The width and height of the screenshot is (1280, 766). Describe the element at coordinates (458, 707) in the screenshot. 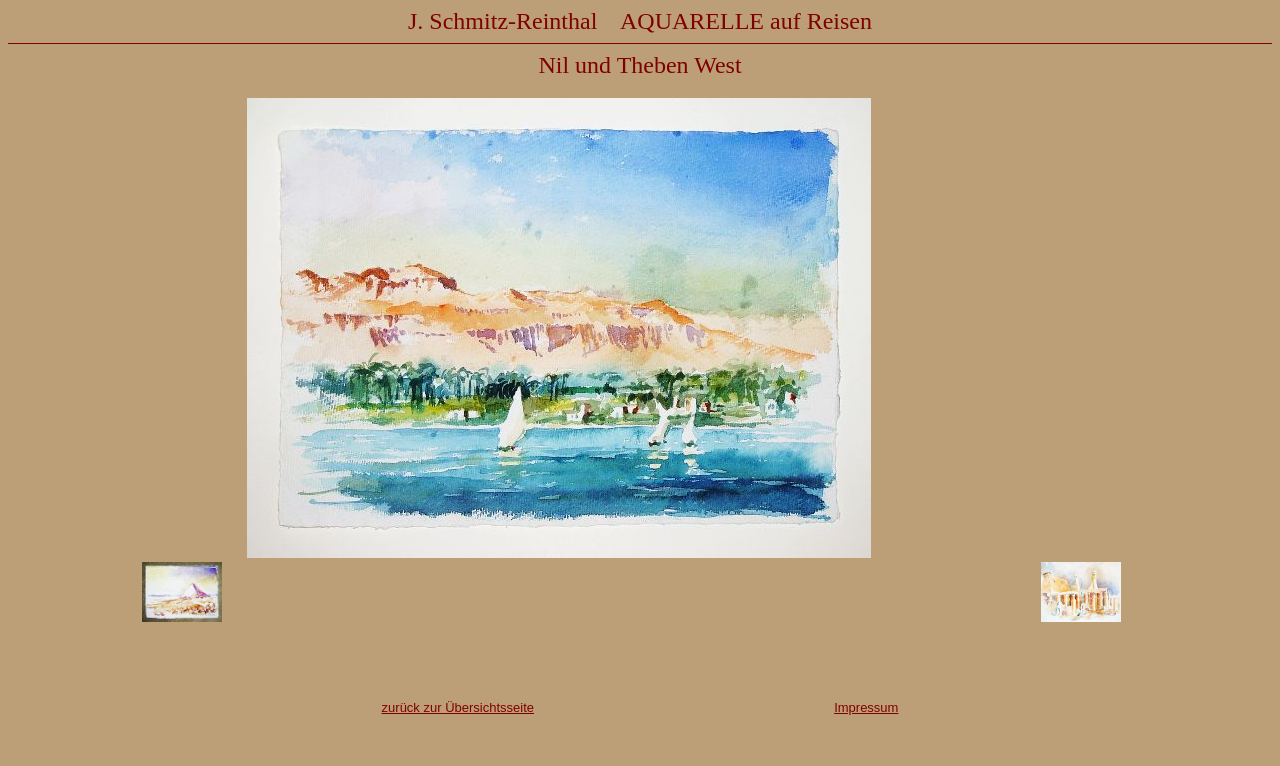

I see `zurück zur Übersichtsseite` at that location.